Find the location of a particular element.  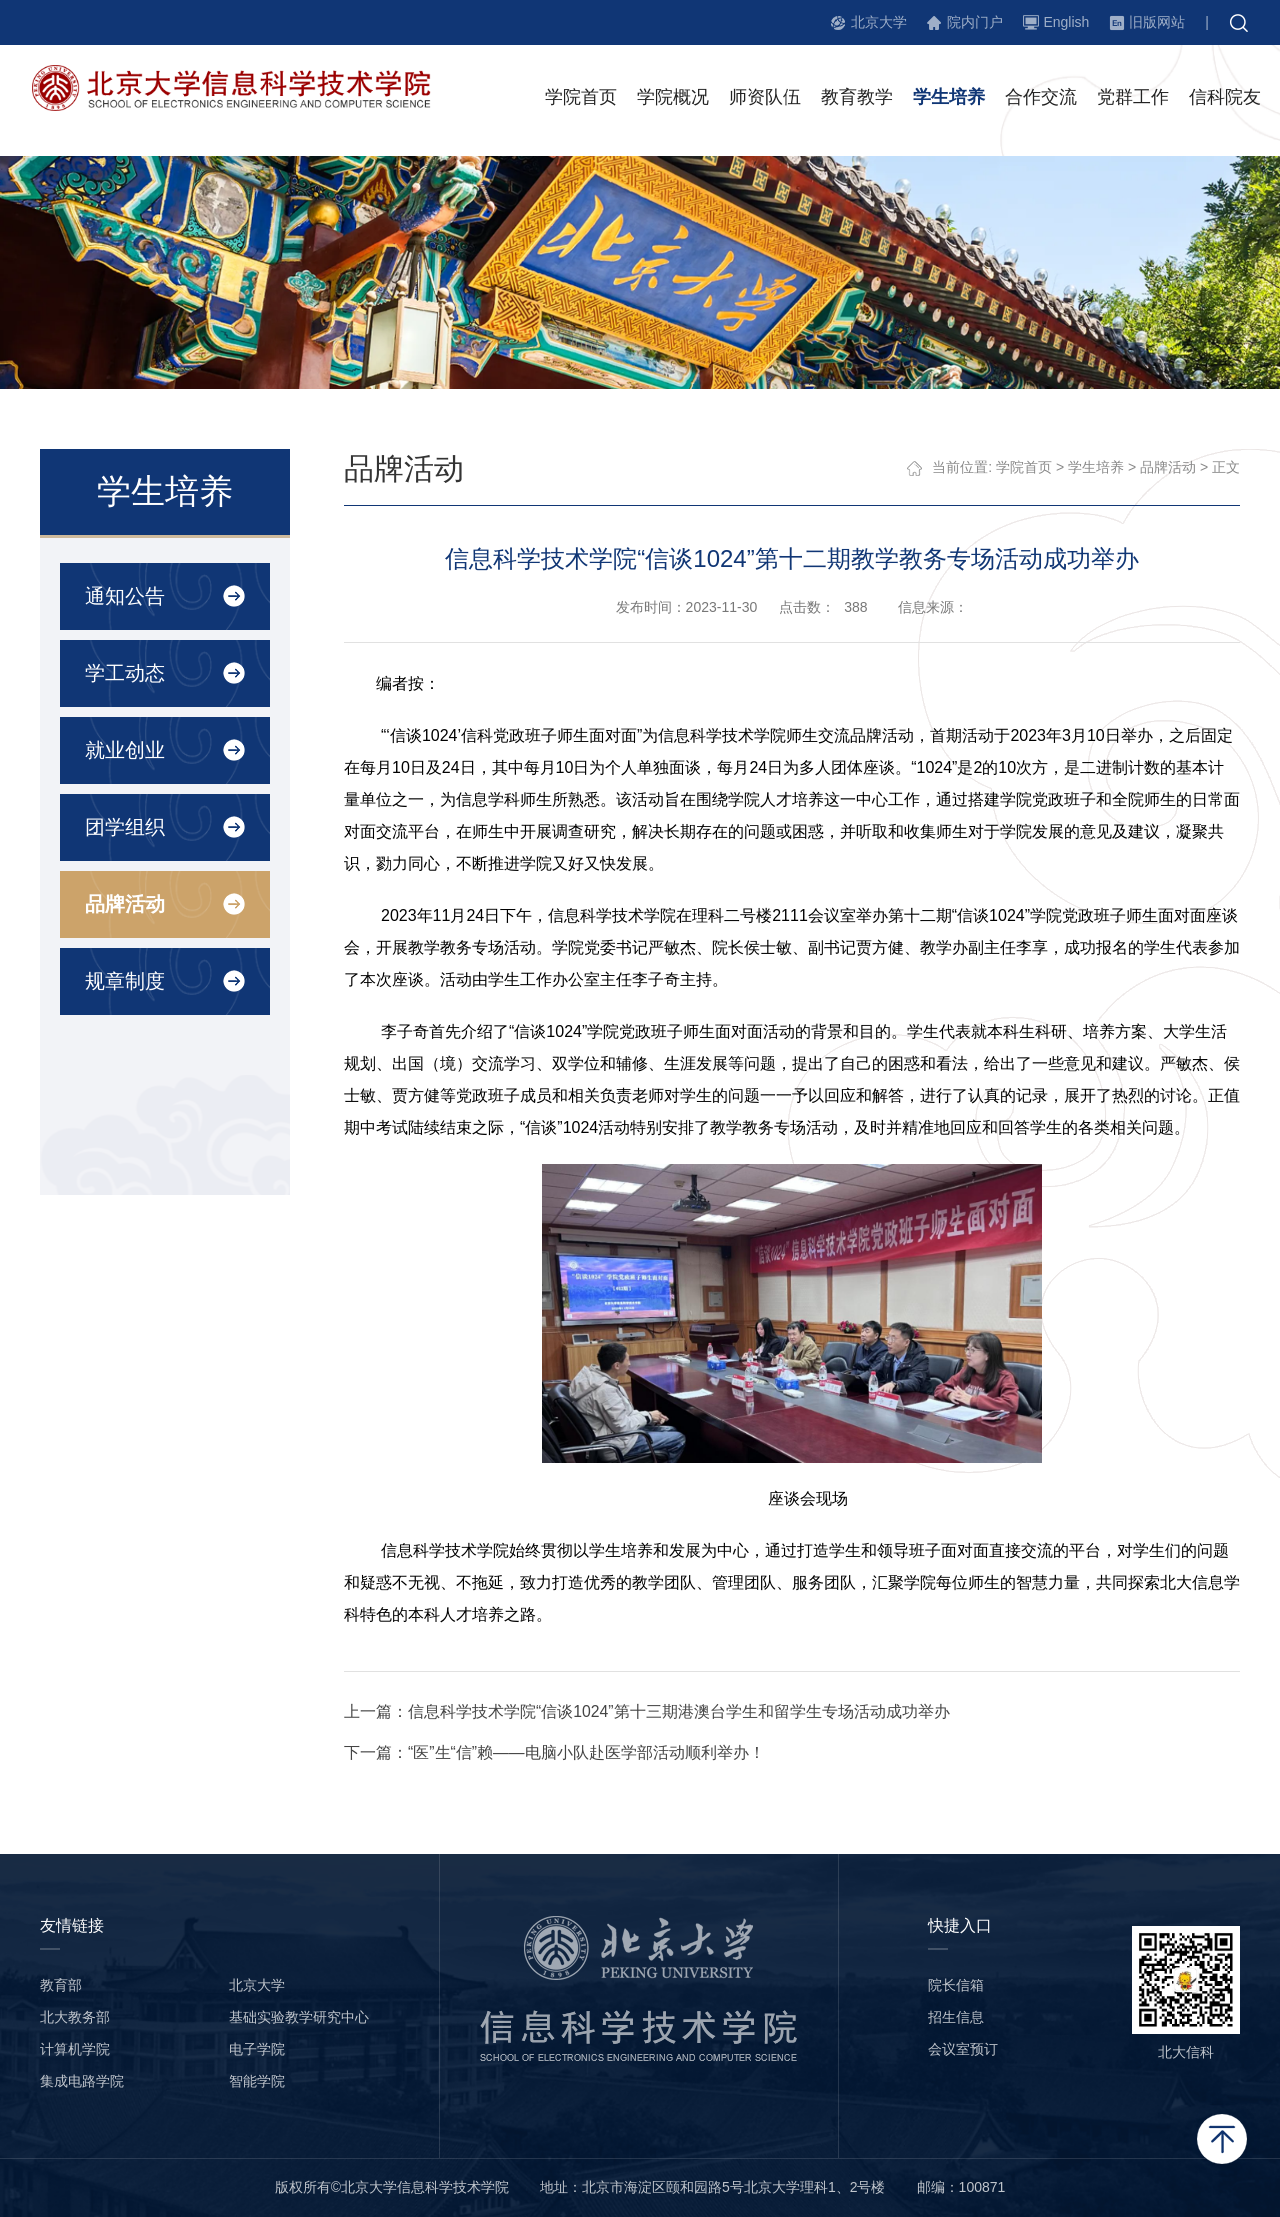

学院首页 is located at coordinates (581, 99).